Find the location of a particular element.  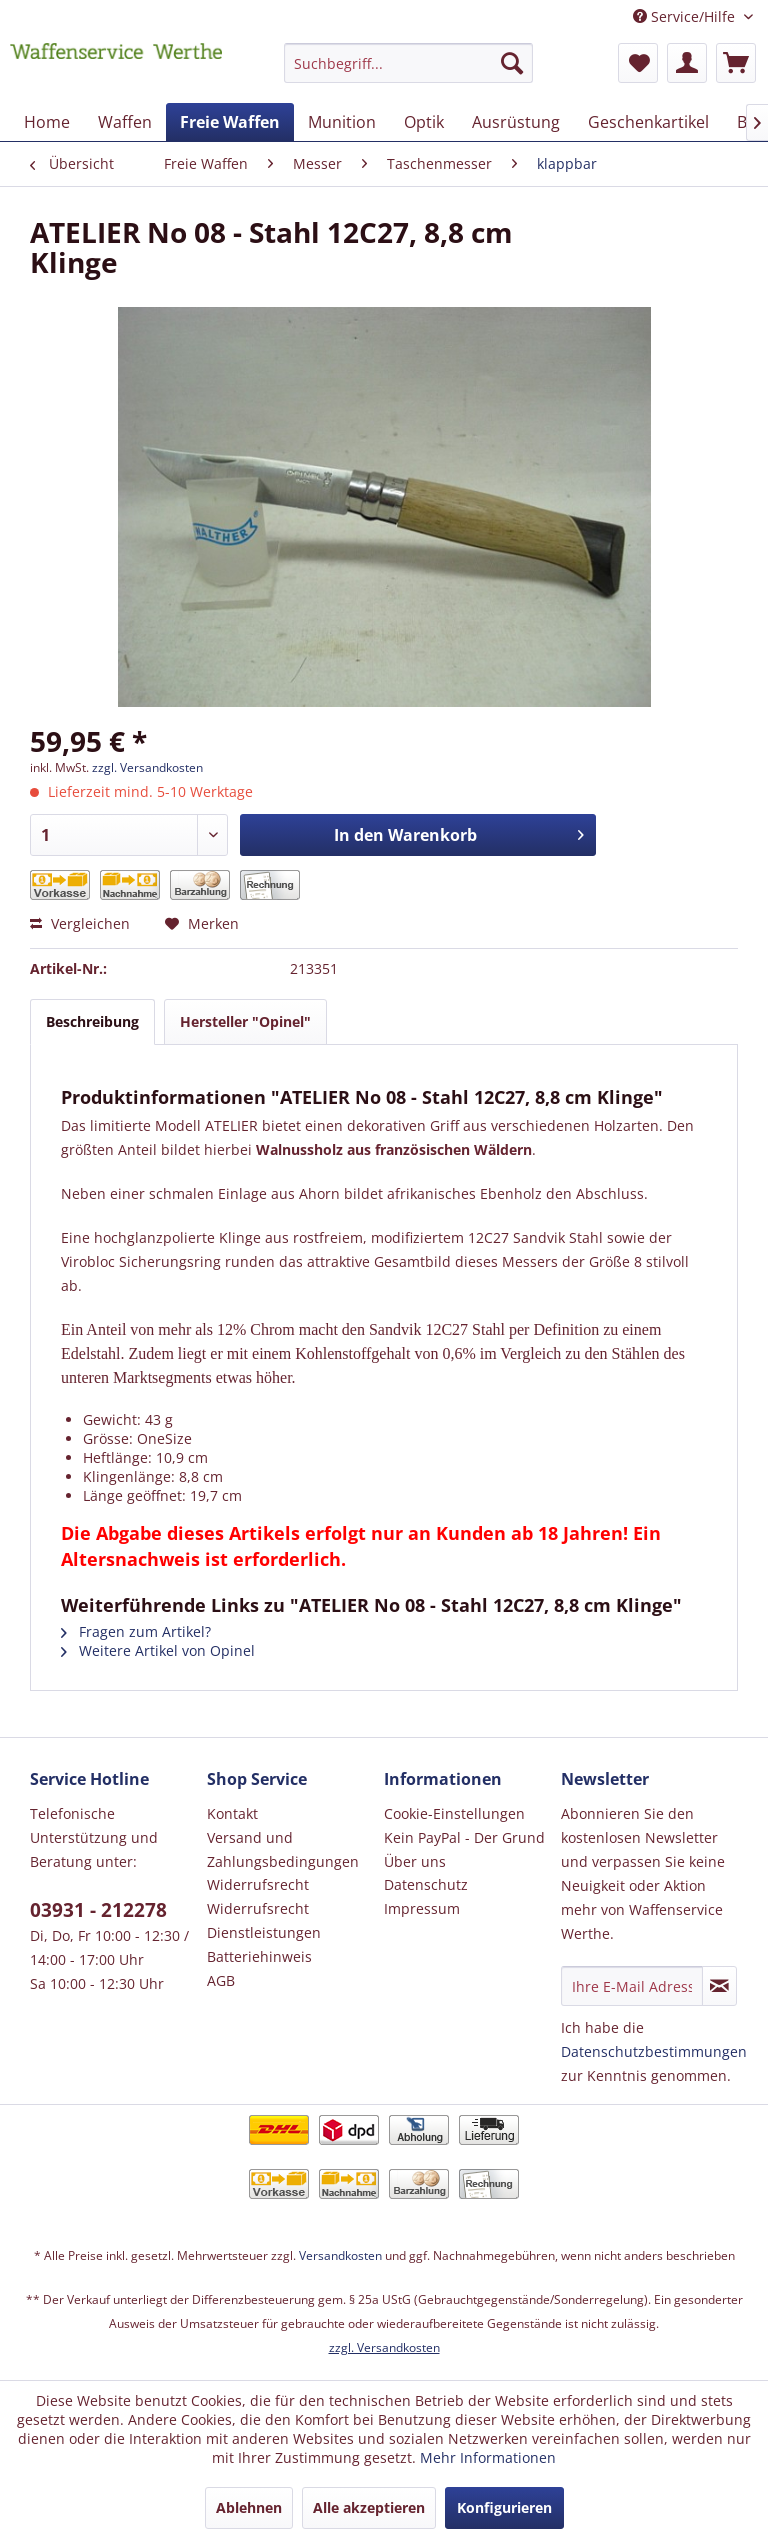

Kontakt is located at coordinates (232, 1813).